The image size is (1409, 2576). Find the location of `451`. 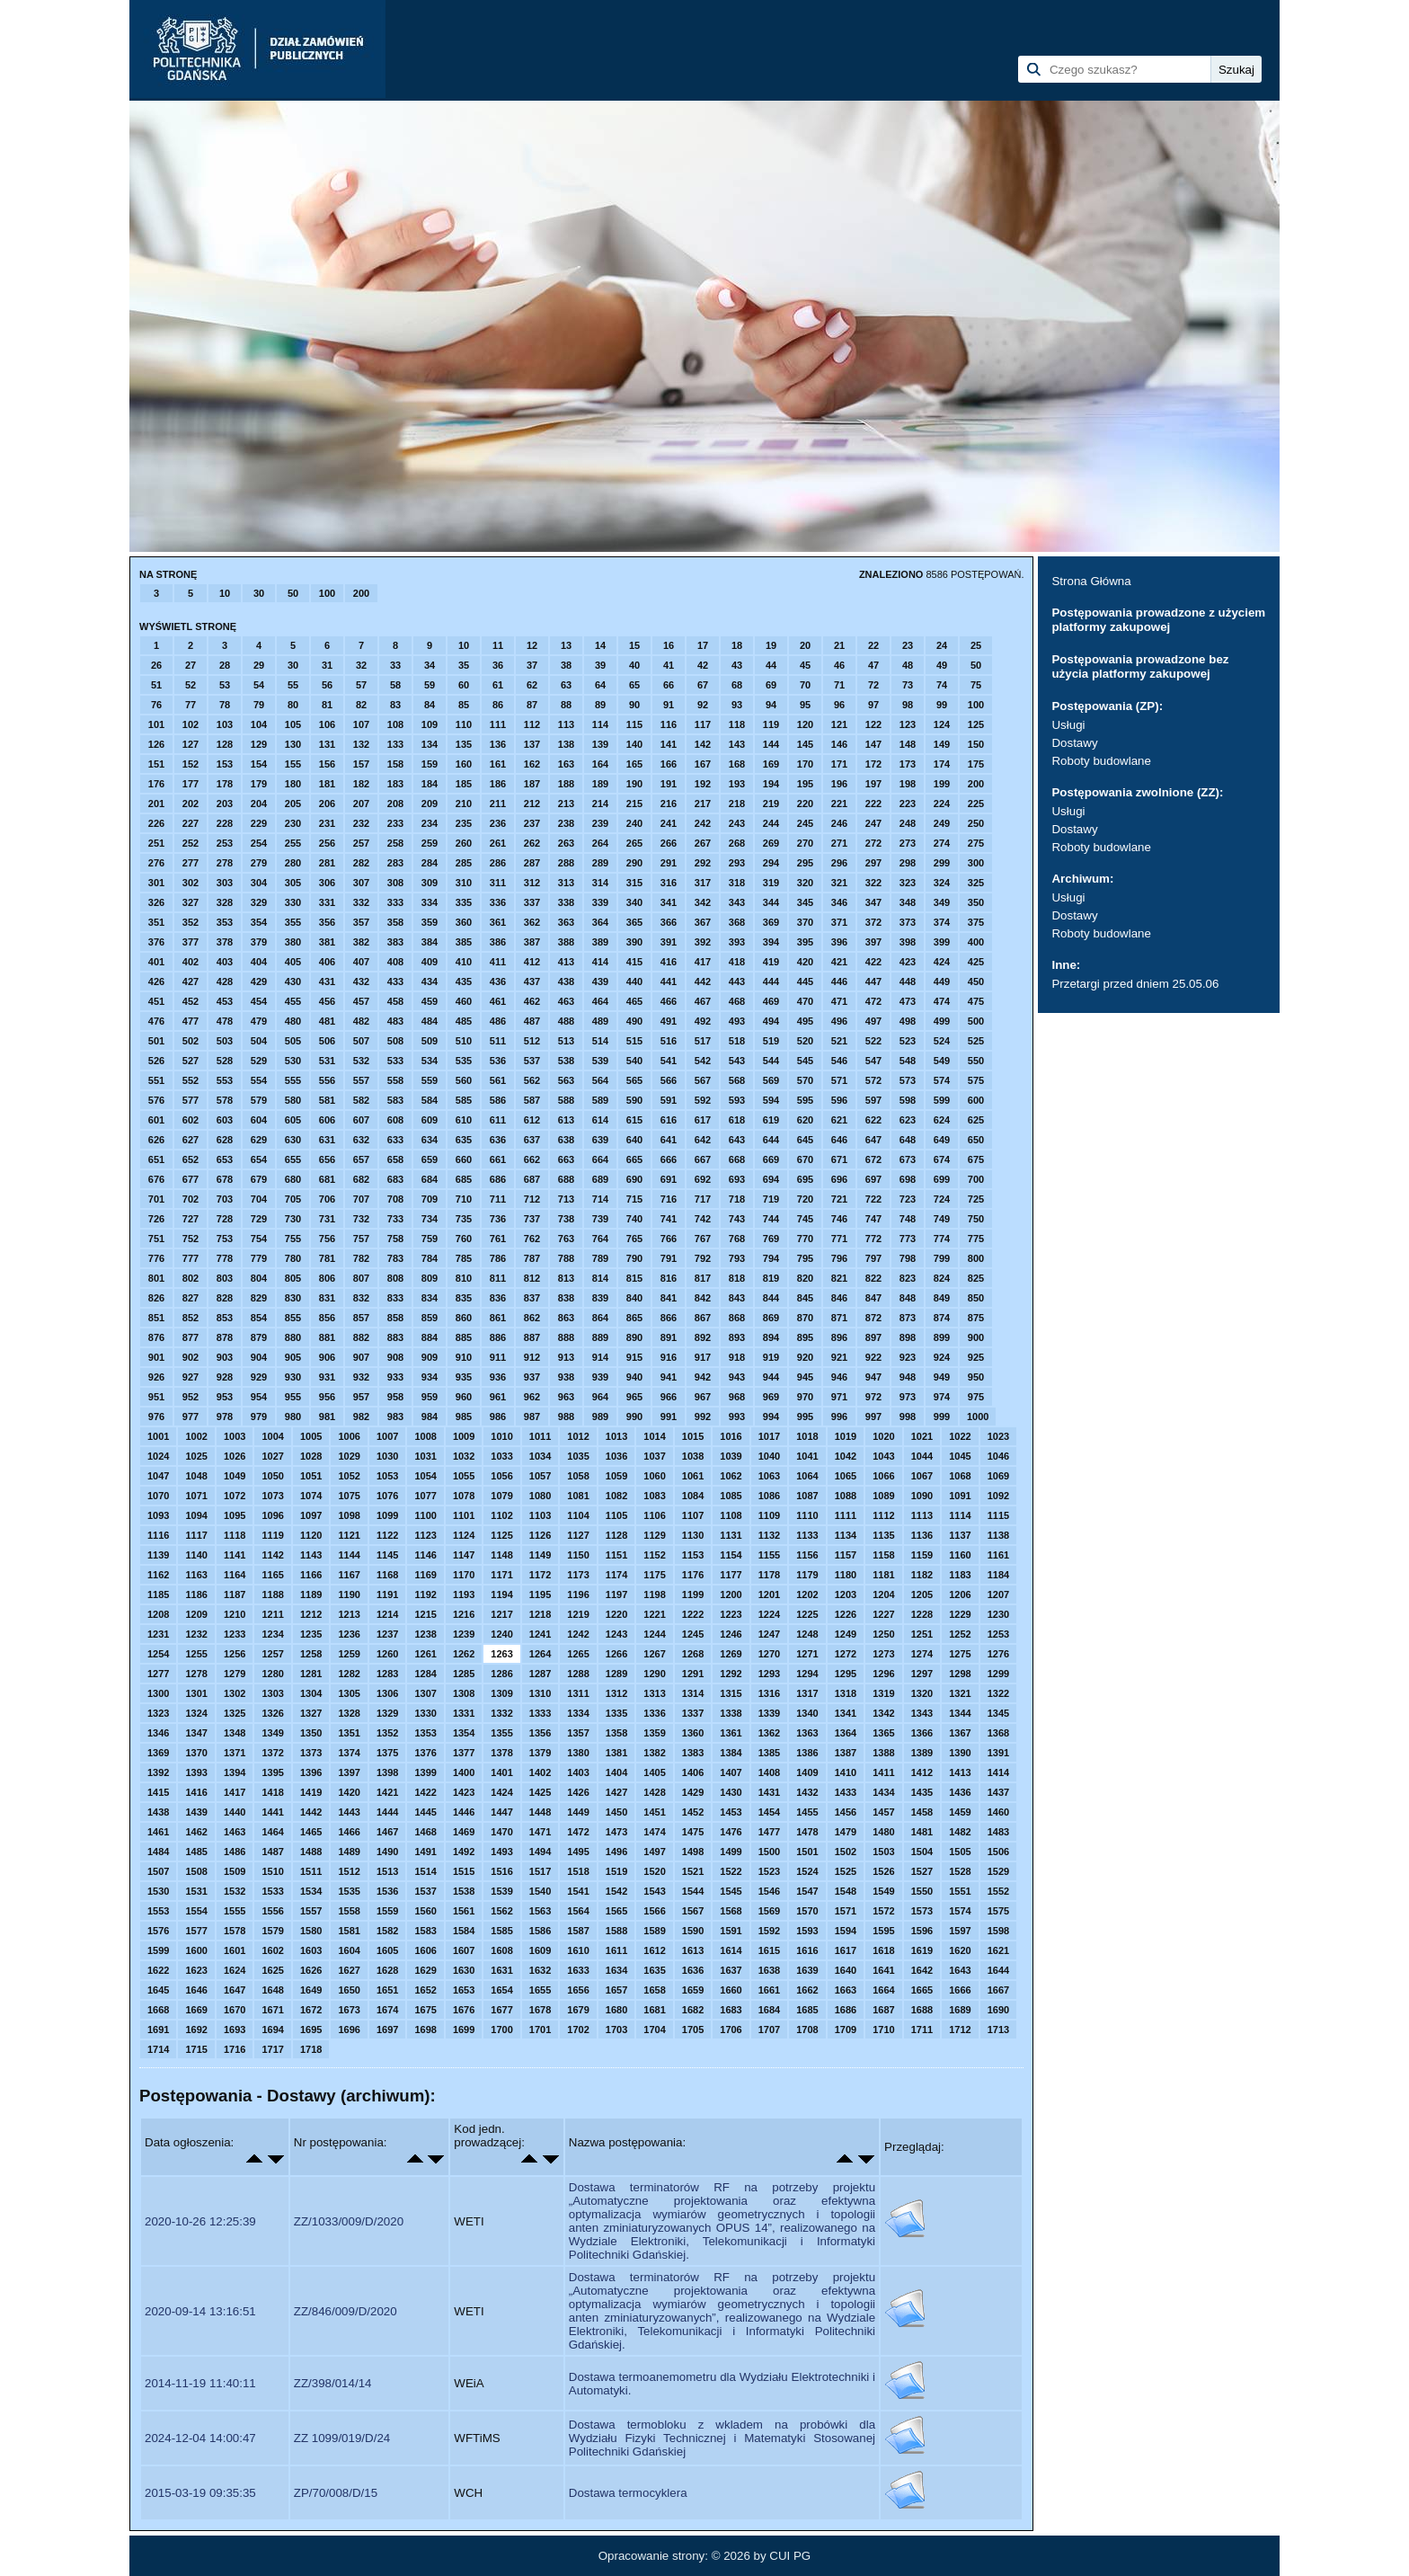

451 is located at coordinates (156, 1001).